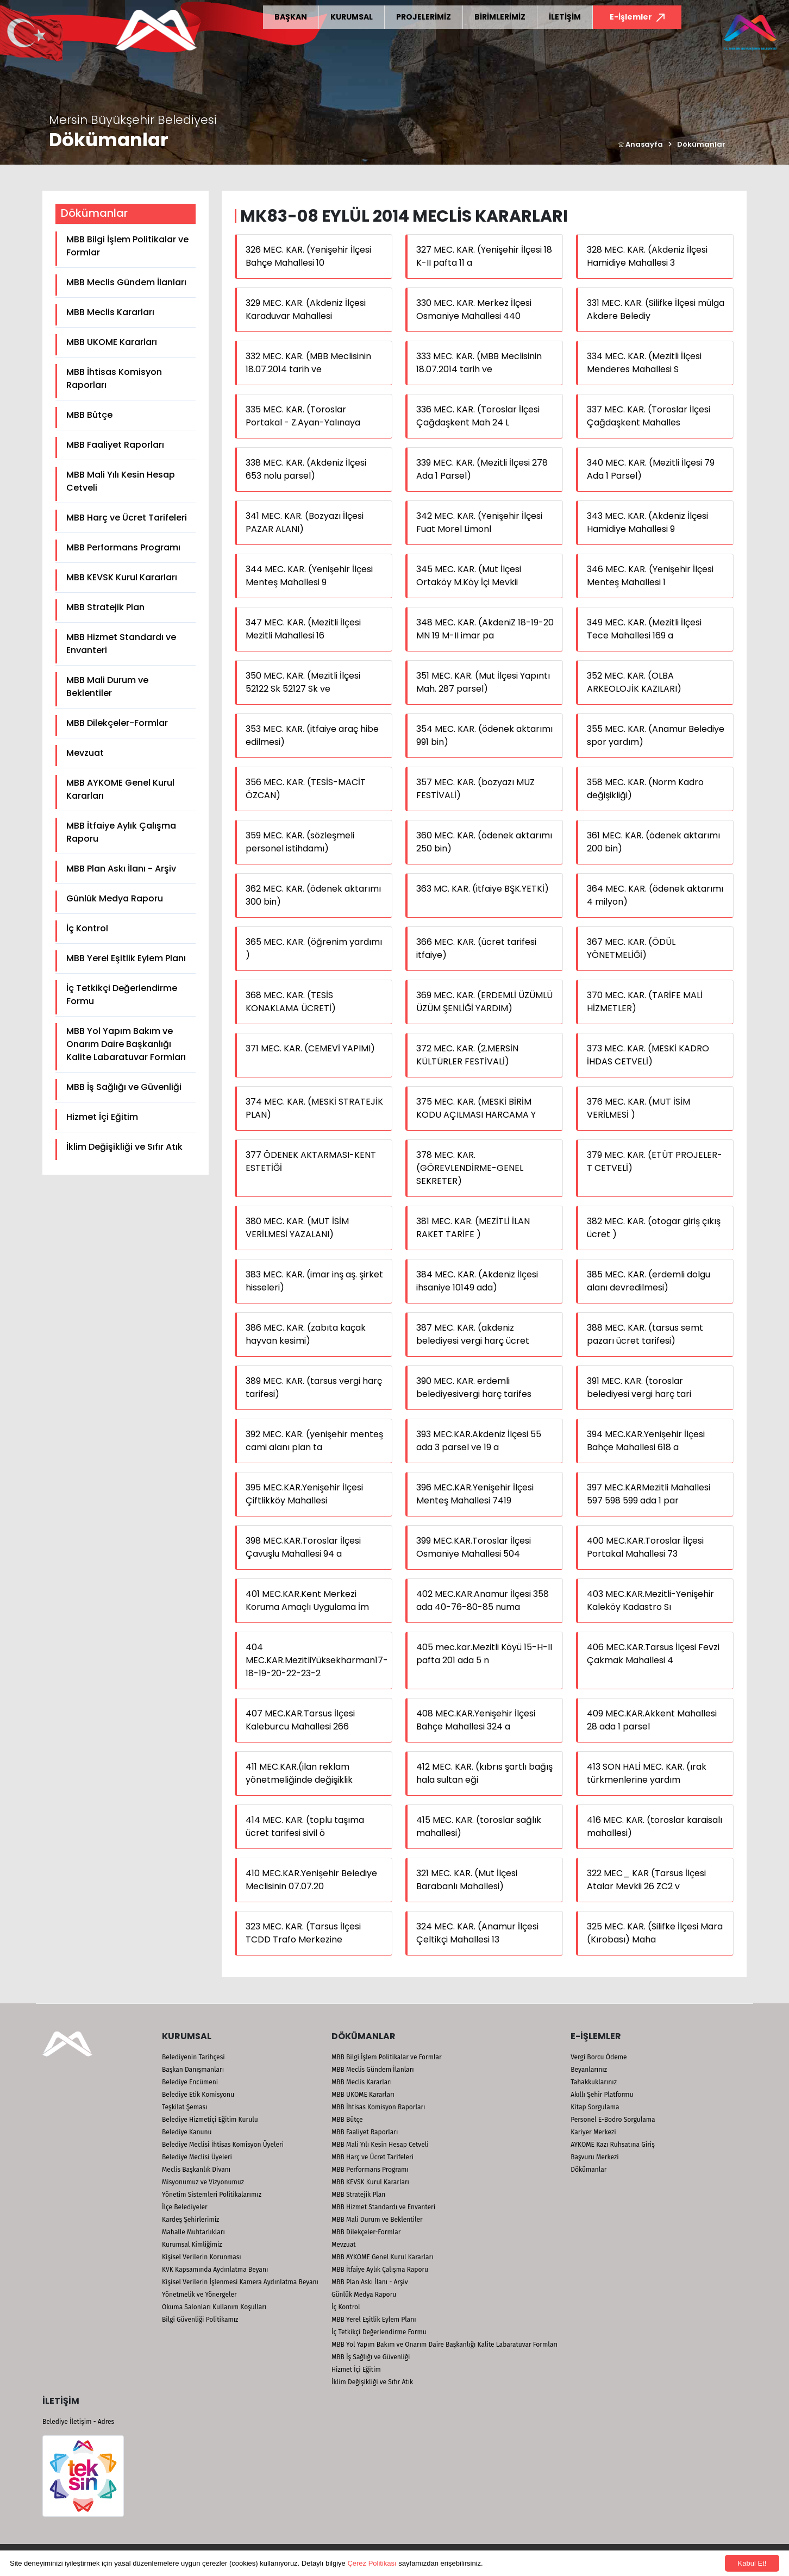  What do you see at coordinates (223, 2144) in the screenshot?
I see `Belediye Meclisi İhtisas Komisyon Üyeleri` at bounding box center [223, 2144].